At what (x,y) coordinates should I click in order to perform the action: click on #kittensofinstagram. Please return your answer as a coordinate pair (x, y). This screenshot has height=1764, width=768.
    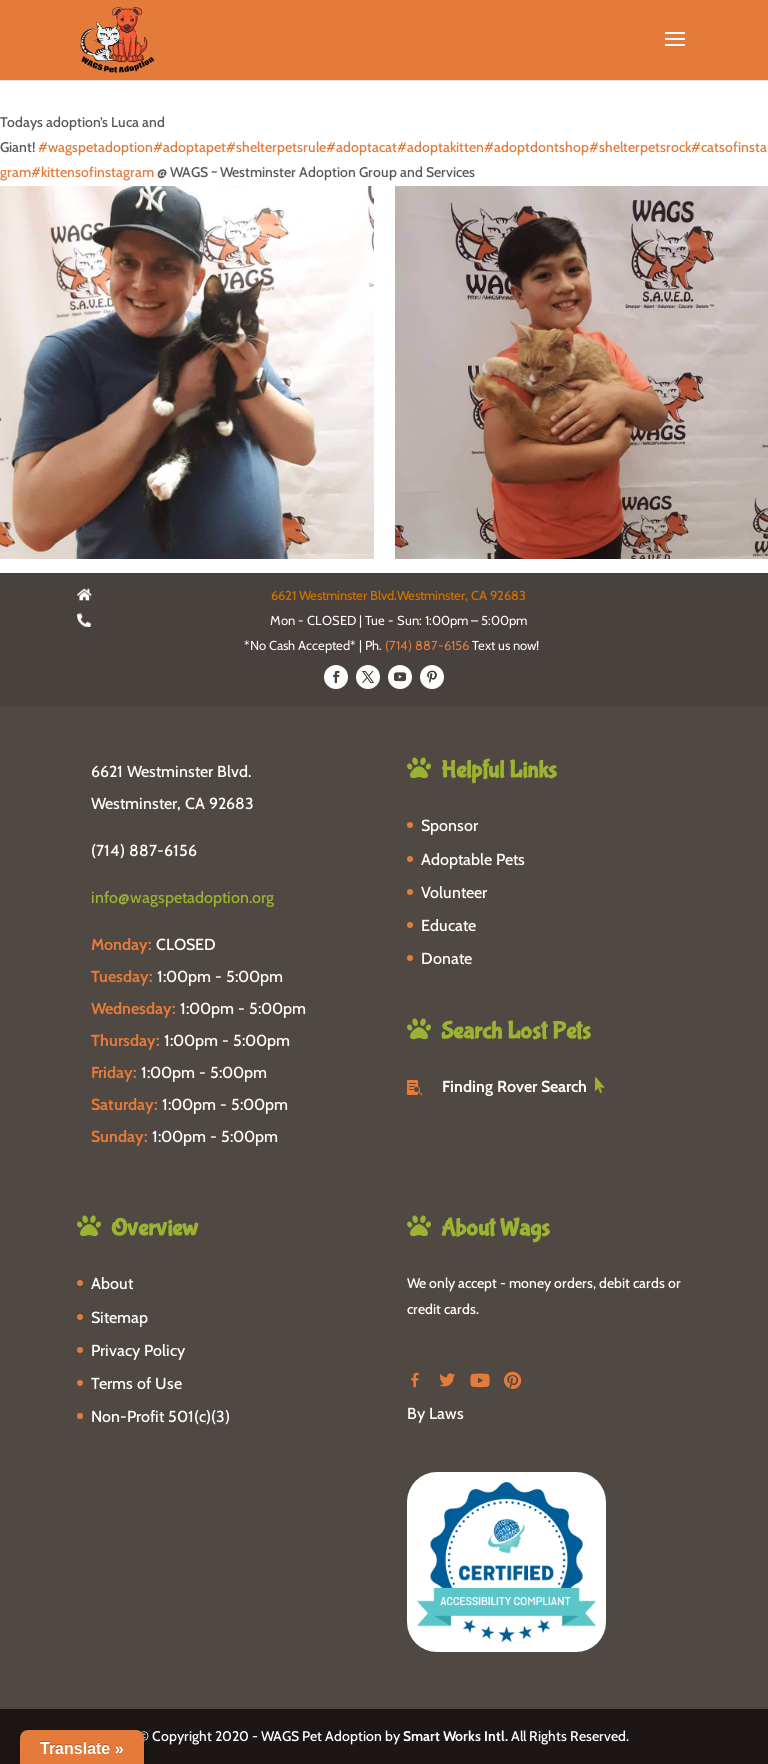
    Looking at the image, I should click on (92, 172).